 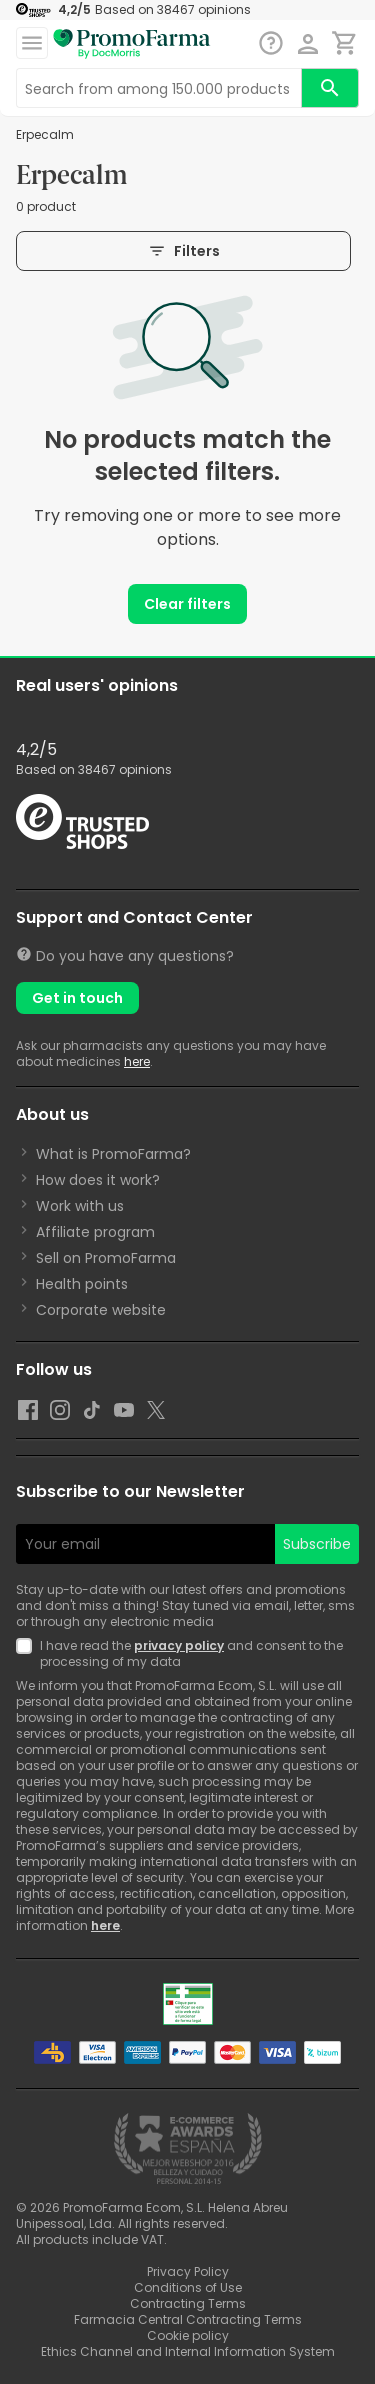 What do you see at coordinates (98, 1180) in the screenshot?
I see `How does it work?` at bounding box center [98, 1180].